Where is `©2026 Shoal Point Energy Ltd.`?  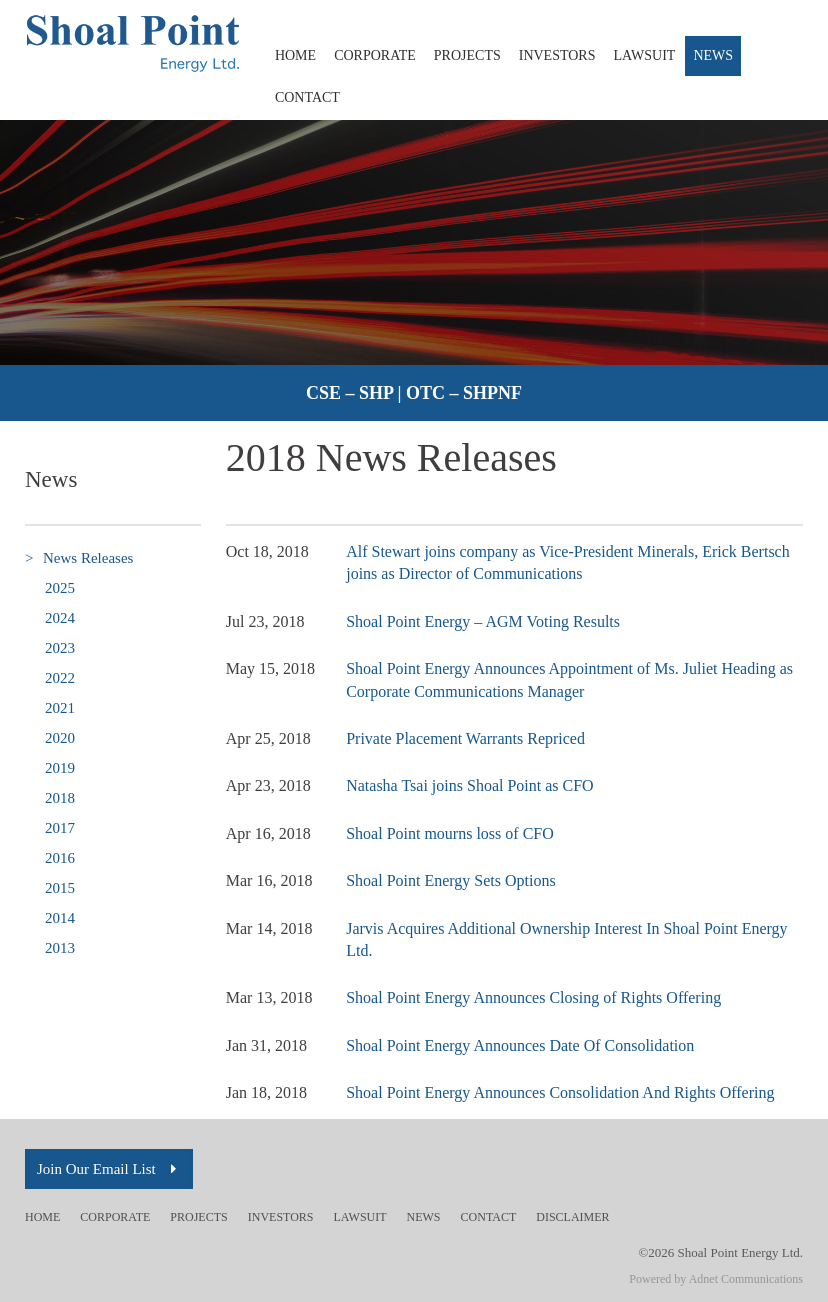 ©2026 Shoal Point Energy Ltd. is located at coordinates (720, 1252).